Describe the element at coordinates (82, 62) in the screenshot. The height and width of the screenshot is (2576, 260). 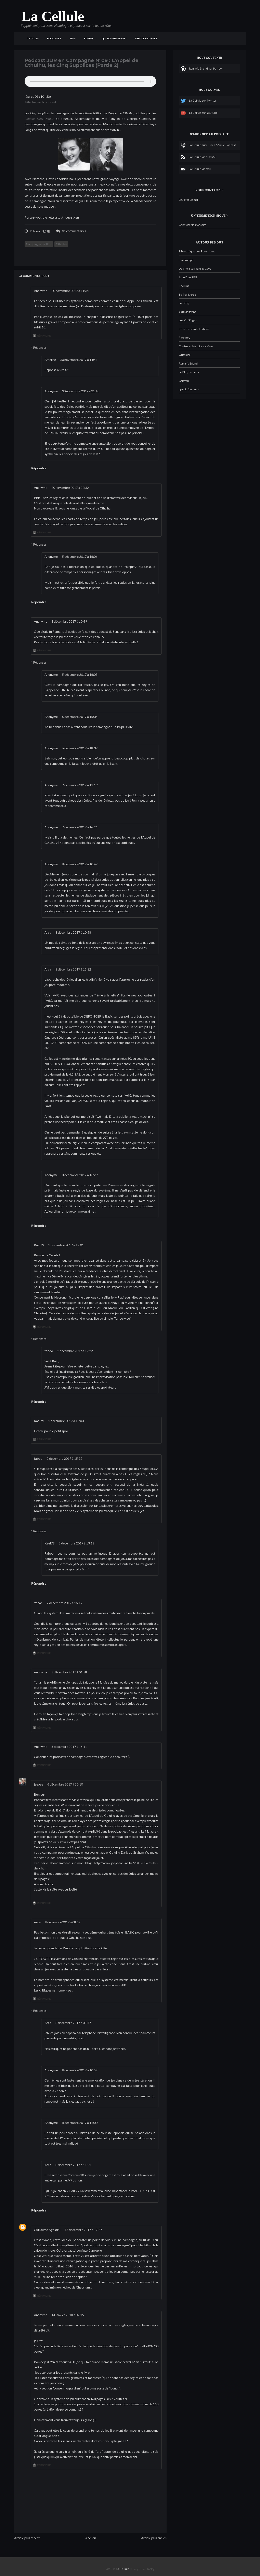
I see `Podcast JDR en Campagne N°09 : L'Appel de Cthulhu, les Cinq Supplices (Partie 2)` at that location.